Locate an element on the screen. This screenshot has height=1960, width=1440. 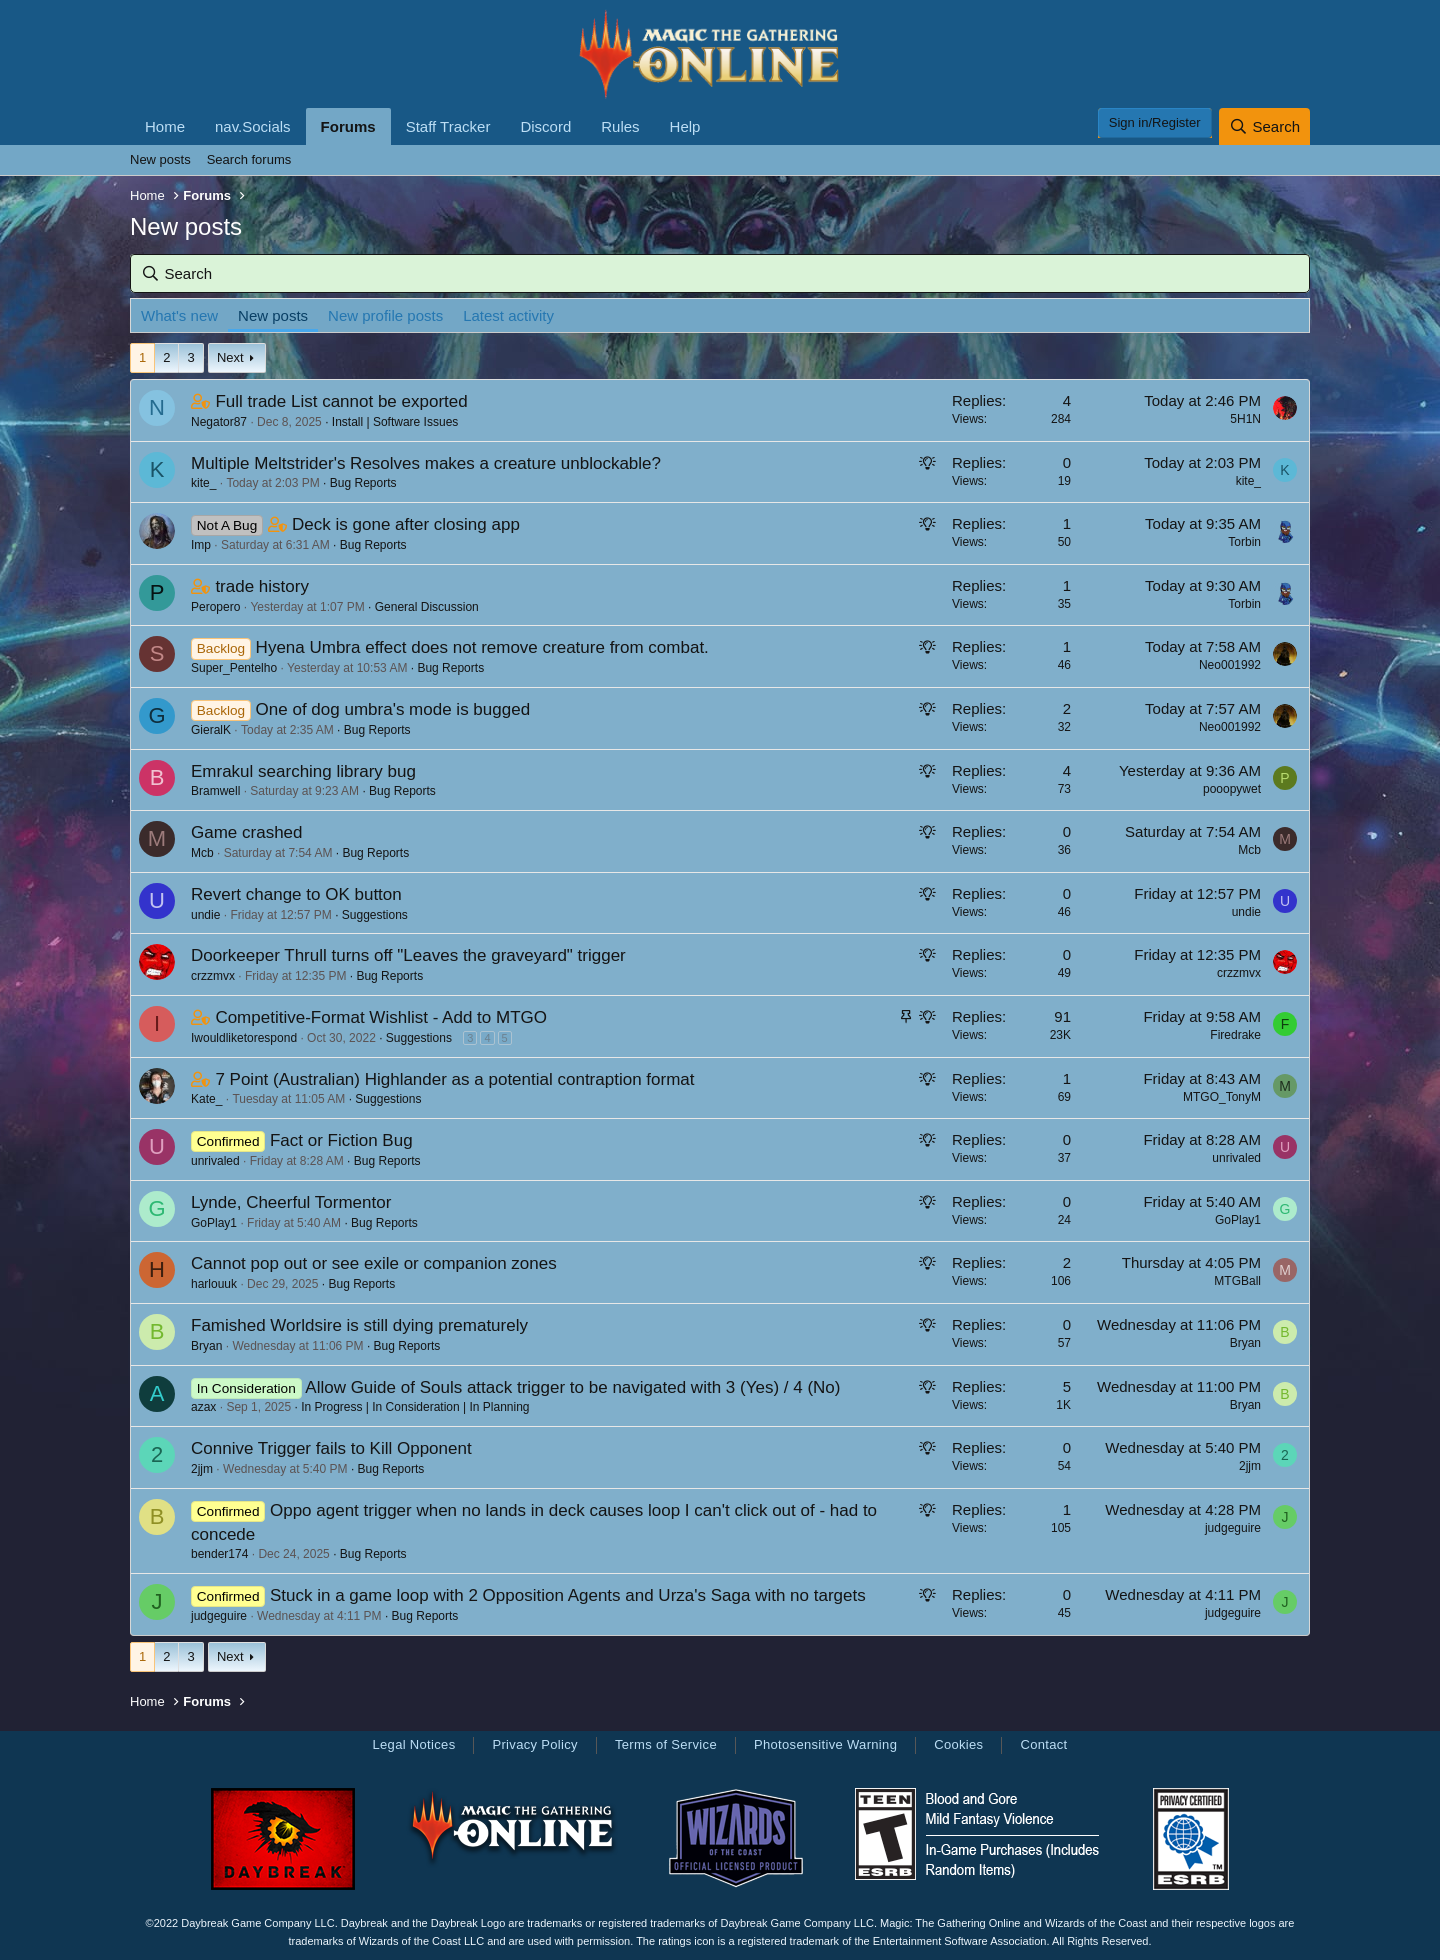
Home is located at coordinates (165, 126).